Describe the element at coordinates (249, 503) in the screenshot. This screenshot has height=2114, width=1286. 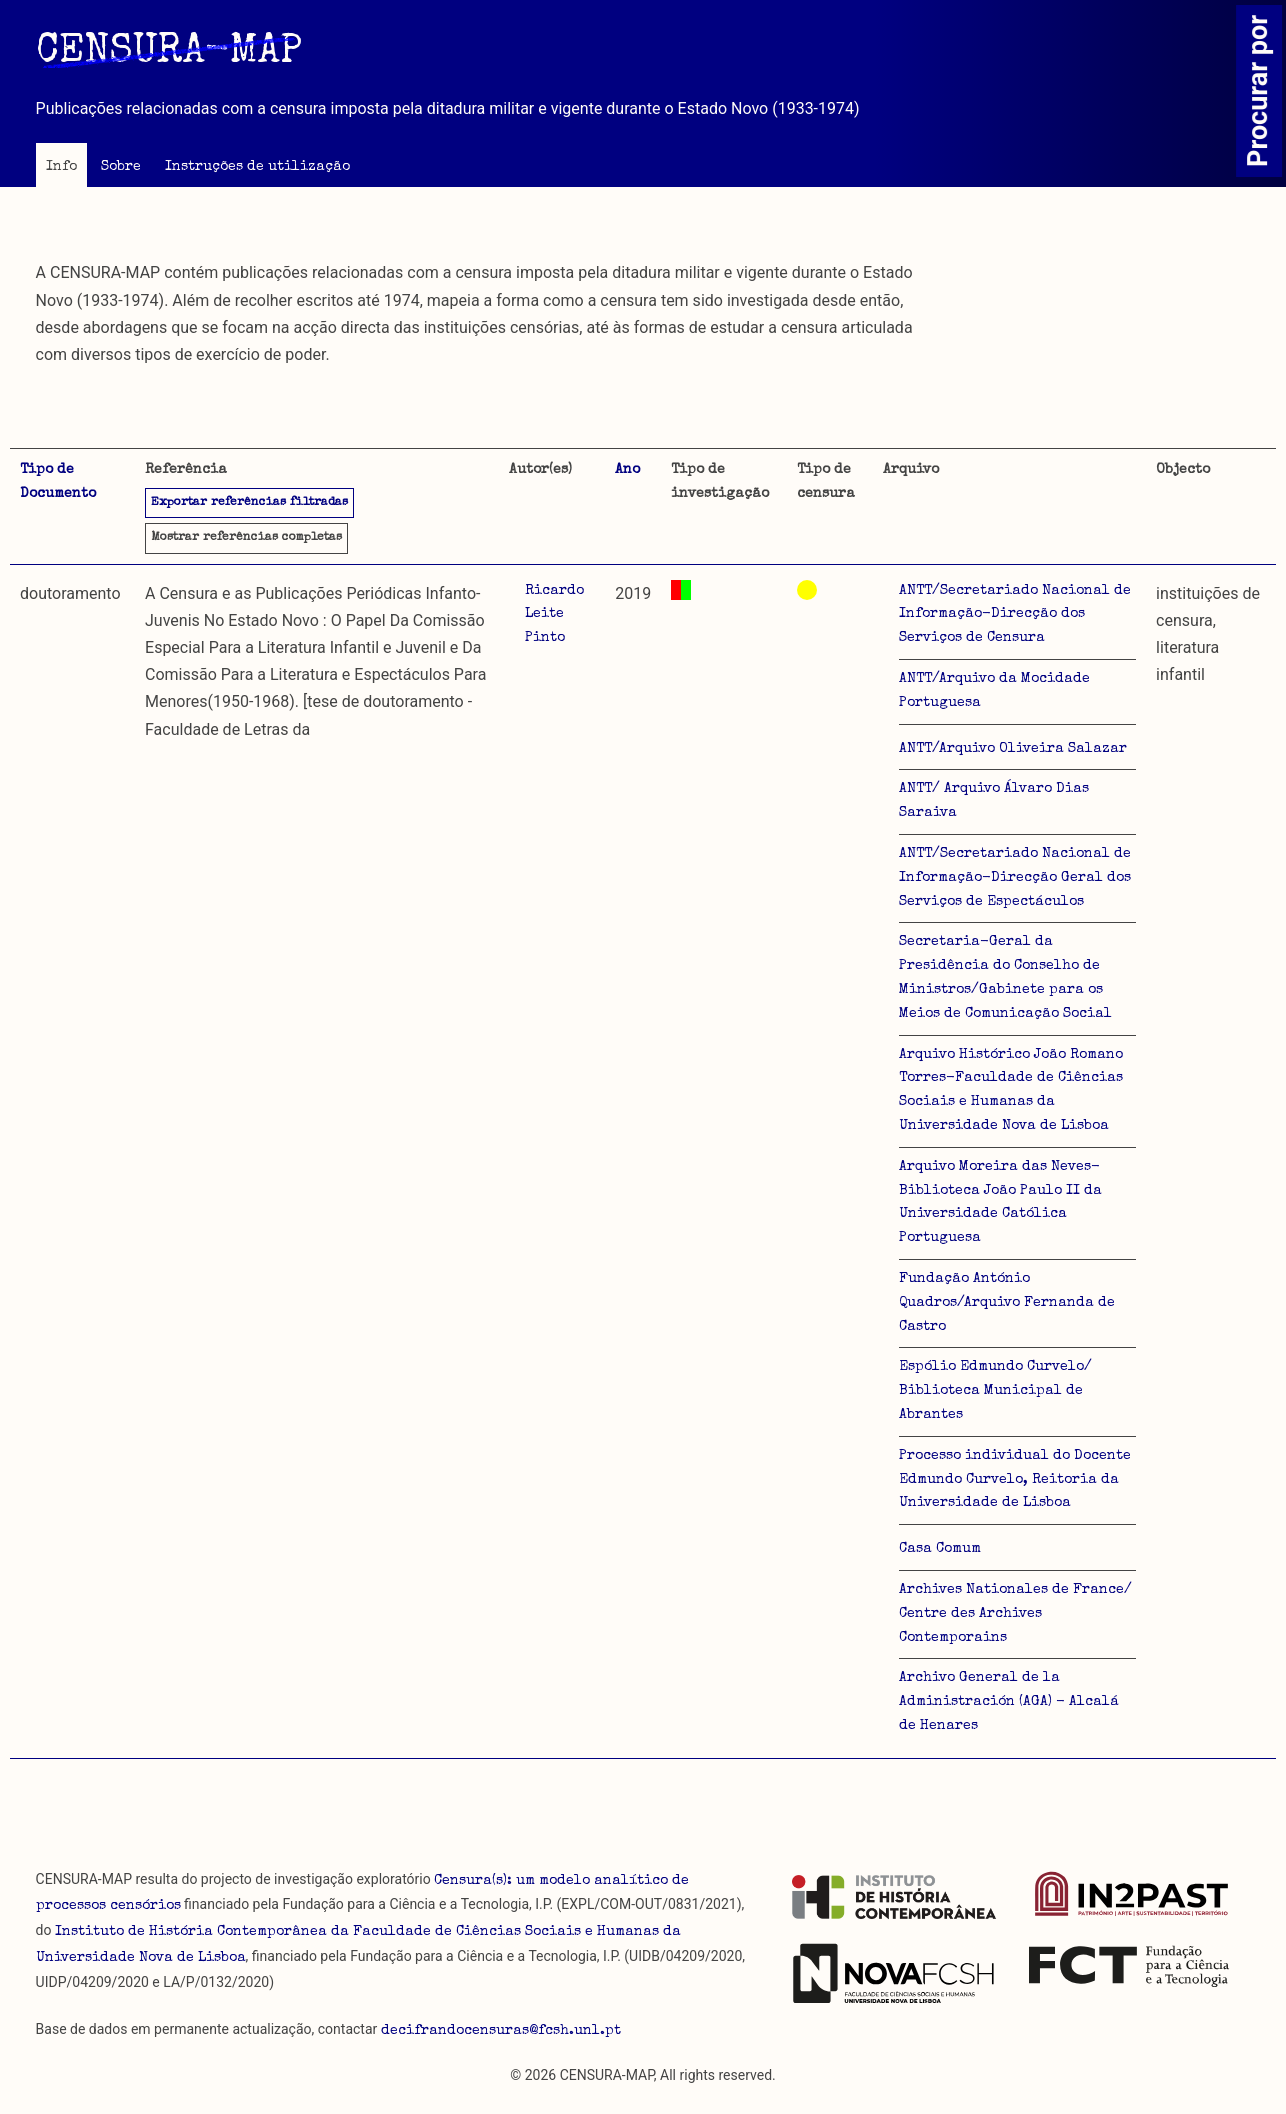
I see `Exportar referências filtradas` at that location.